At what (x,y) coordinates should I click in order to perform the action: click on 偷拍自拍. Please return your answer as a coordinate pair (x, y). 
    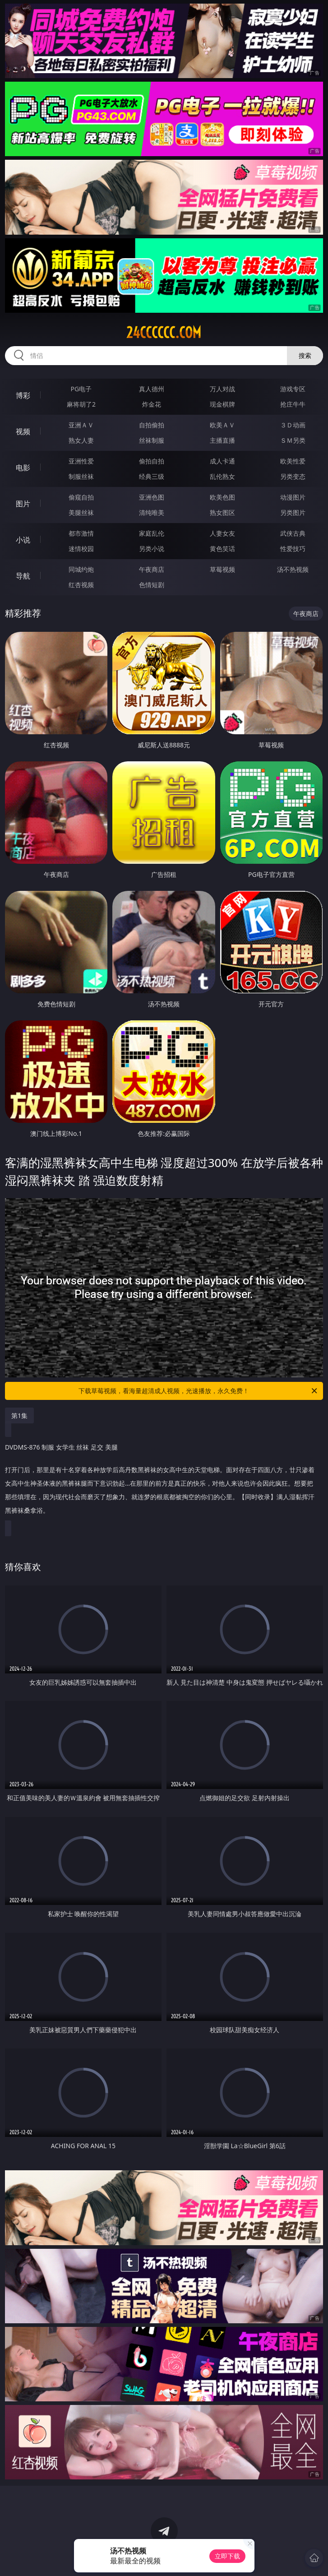
    Looking at the image, I should click on (151, 461).